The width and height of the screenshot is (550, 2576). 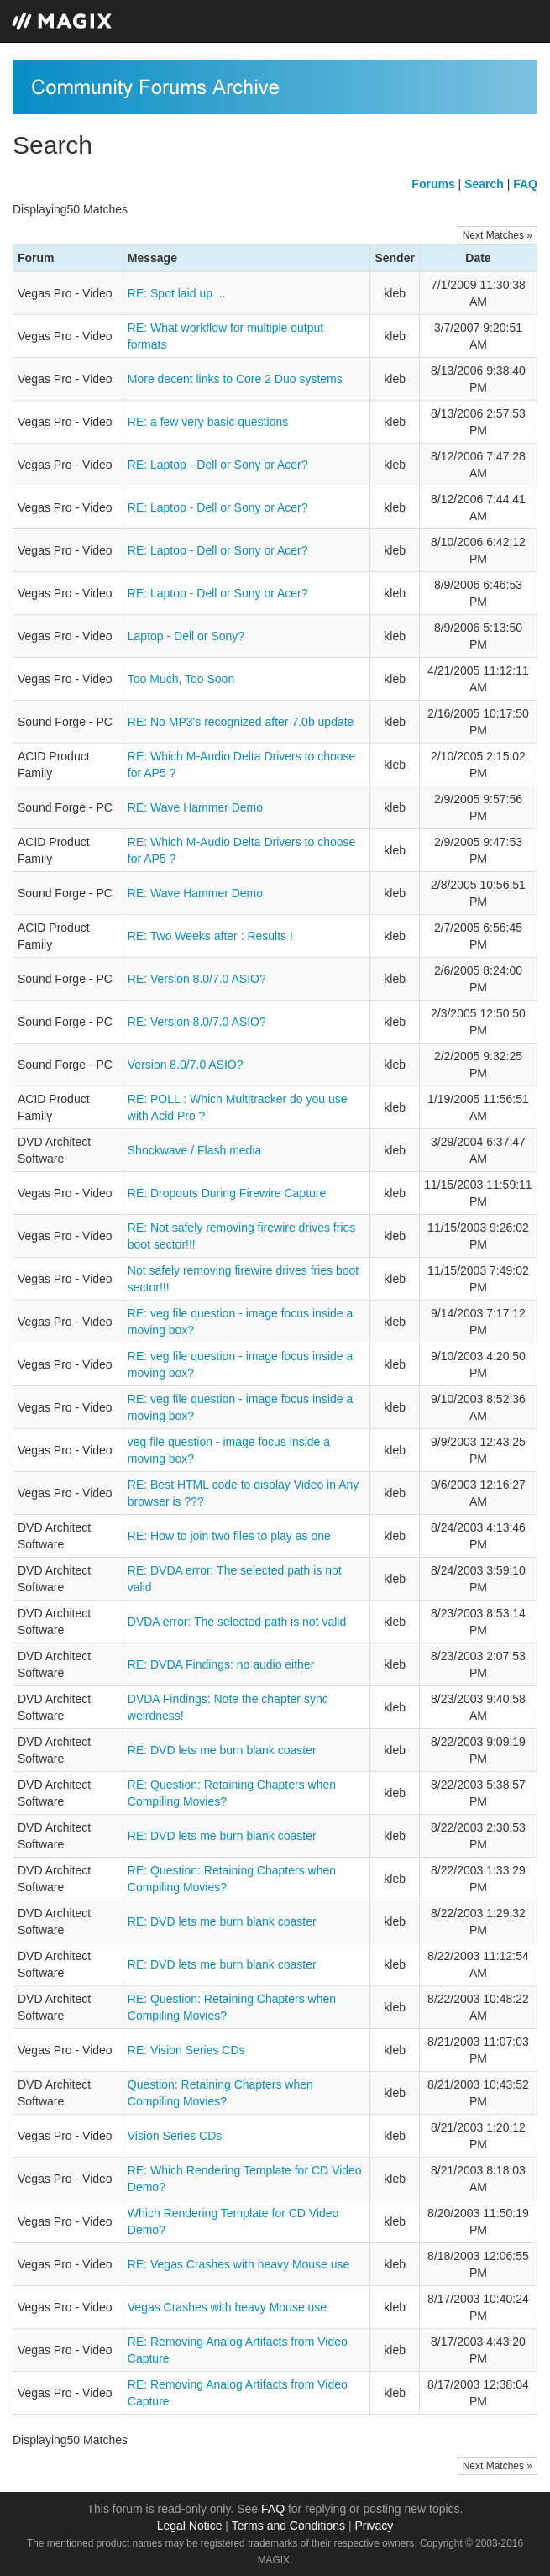 What do you see at coordinates (229, 1536) in the screenshot?
I see `RE: How to join two files to play as one` at bounding box center [229, 1536].